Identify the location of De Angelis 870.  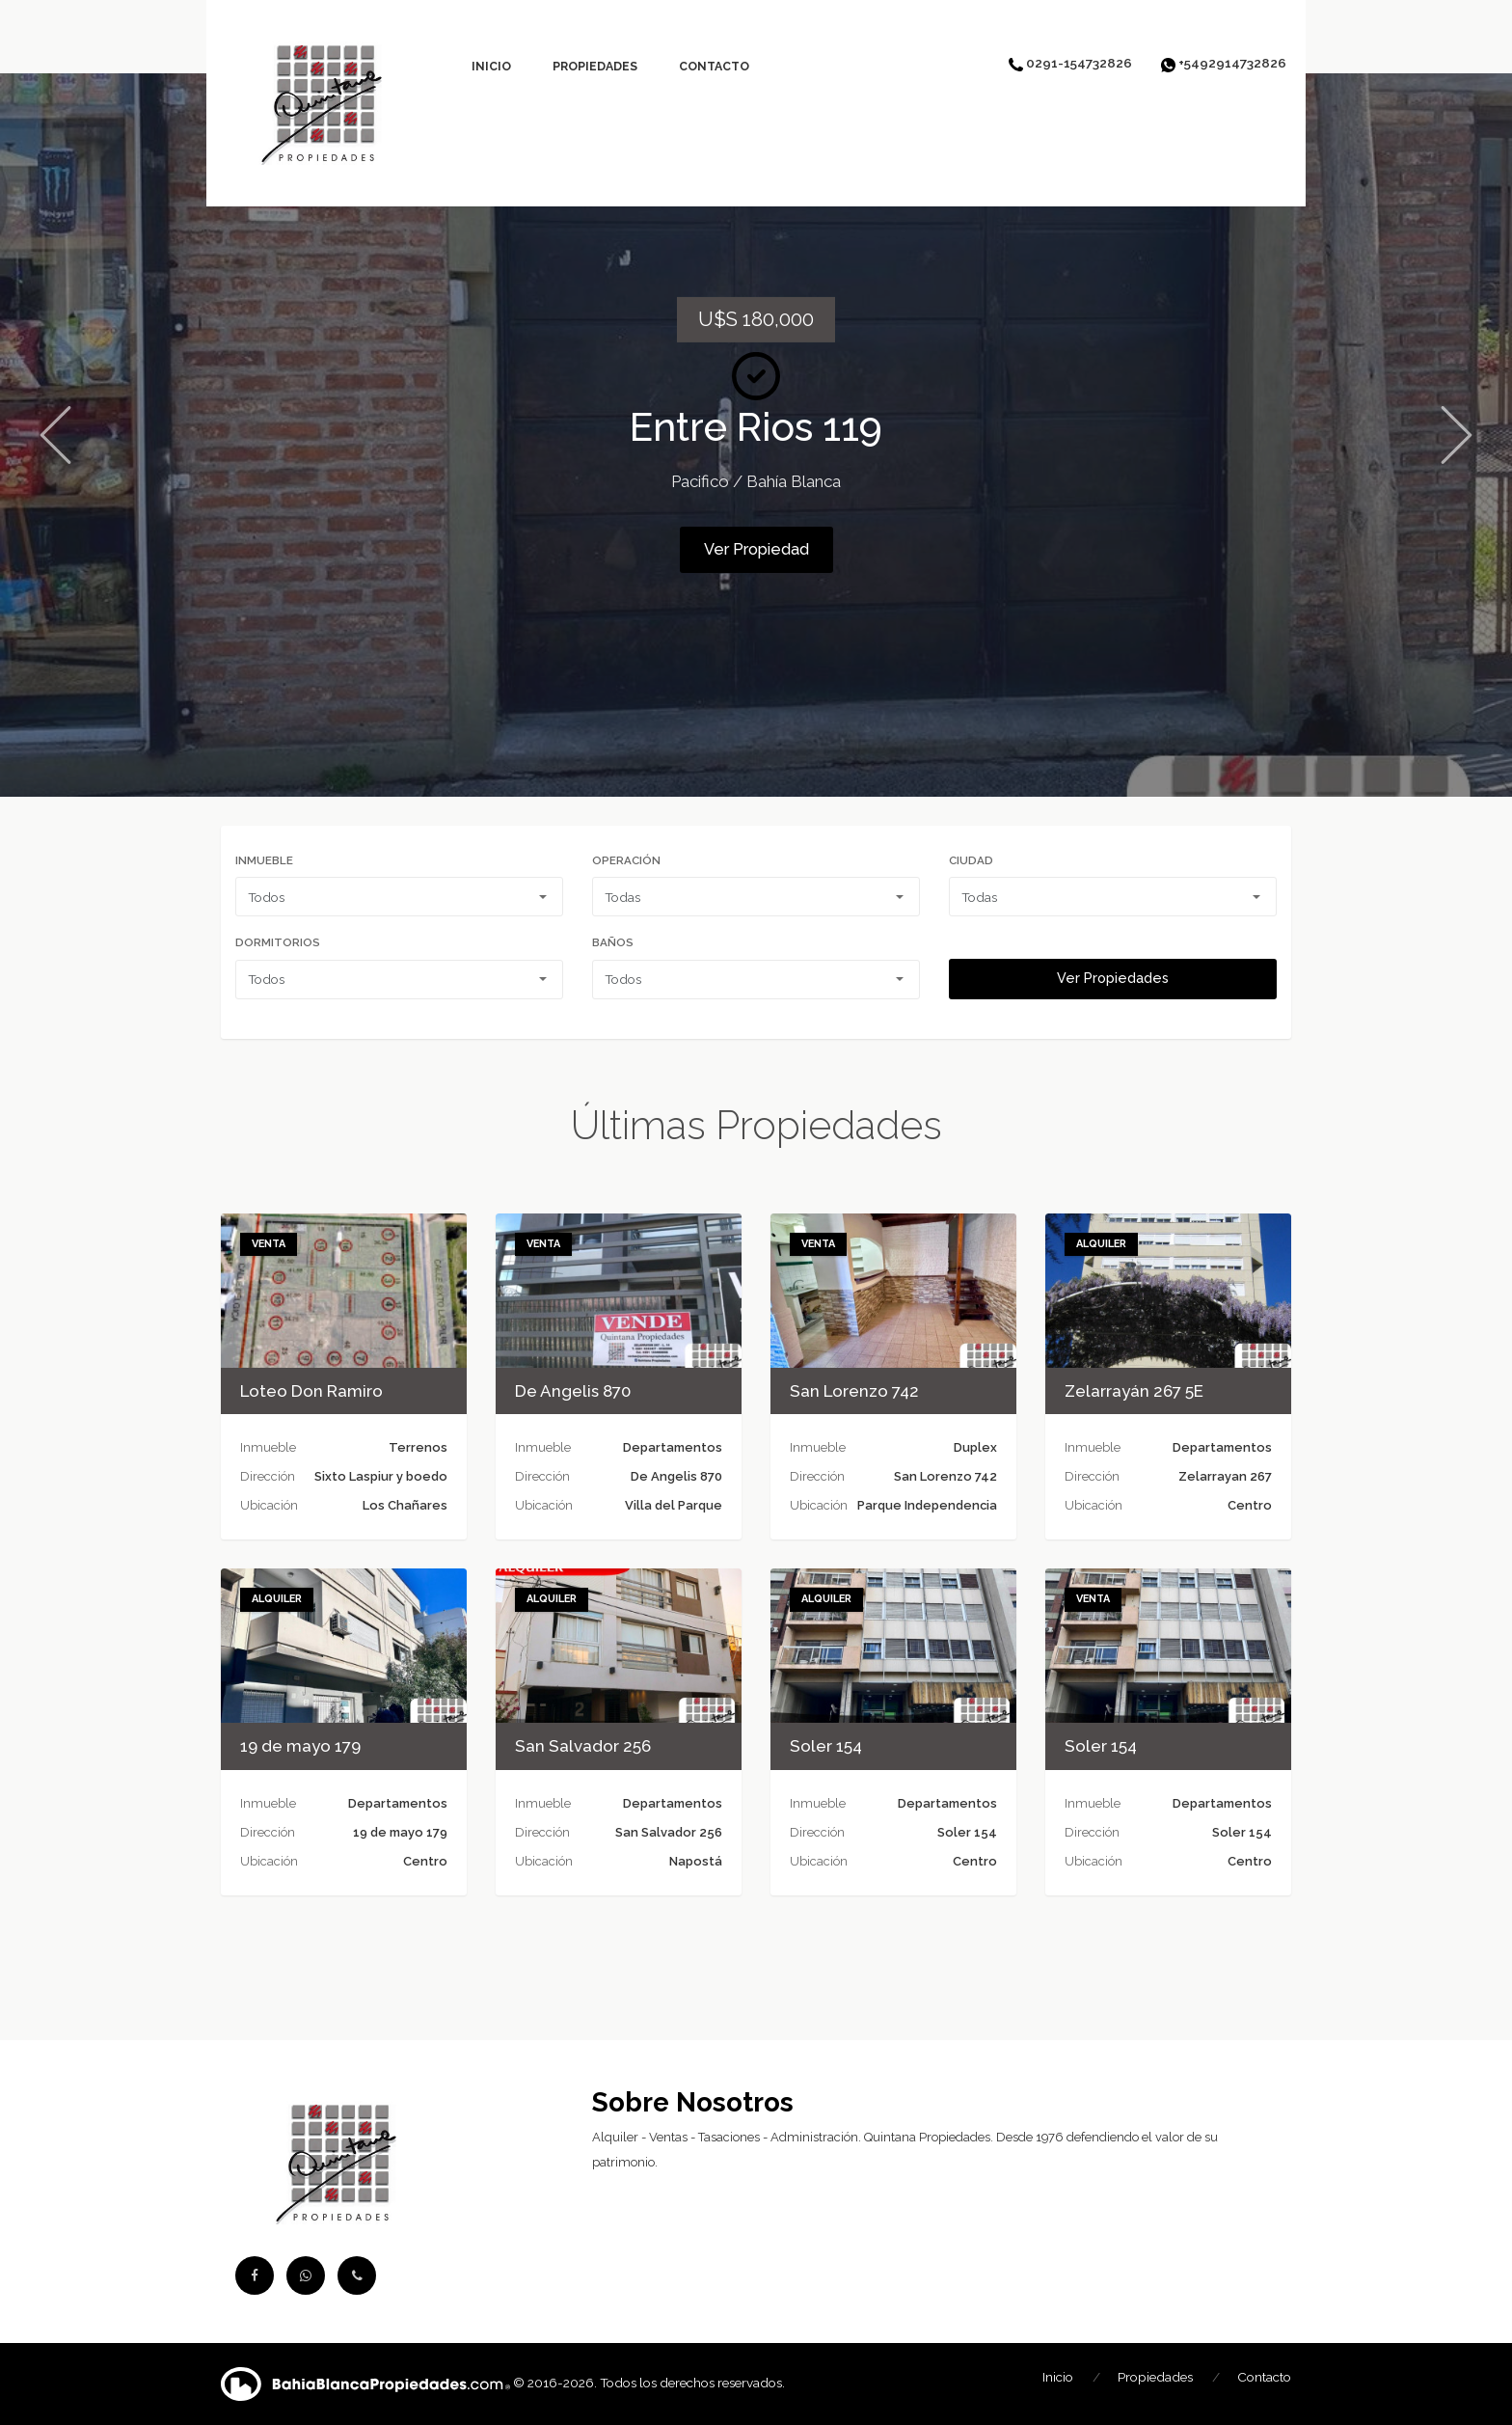
(573, 1391).